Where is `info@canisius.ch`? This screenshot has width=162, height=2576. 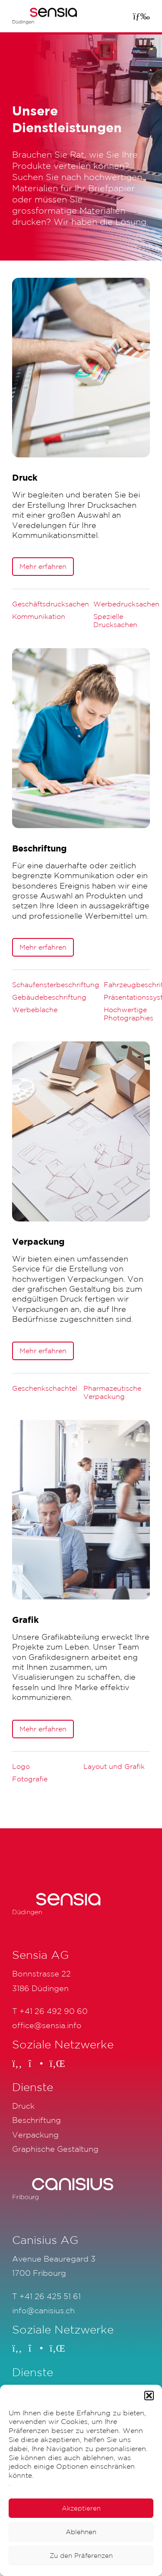
info@canisius.ch is located at coordinates (43, 2310).